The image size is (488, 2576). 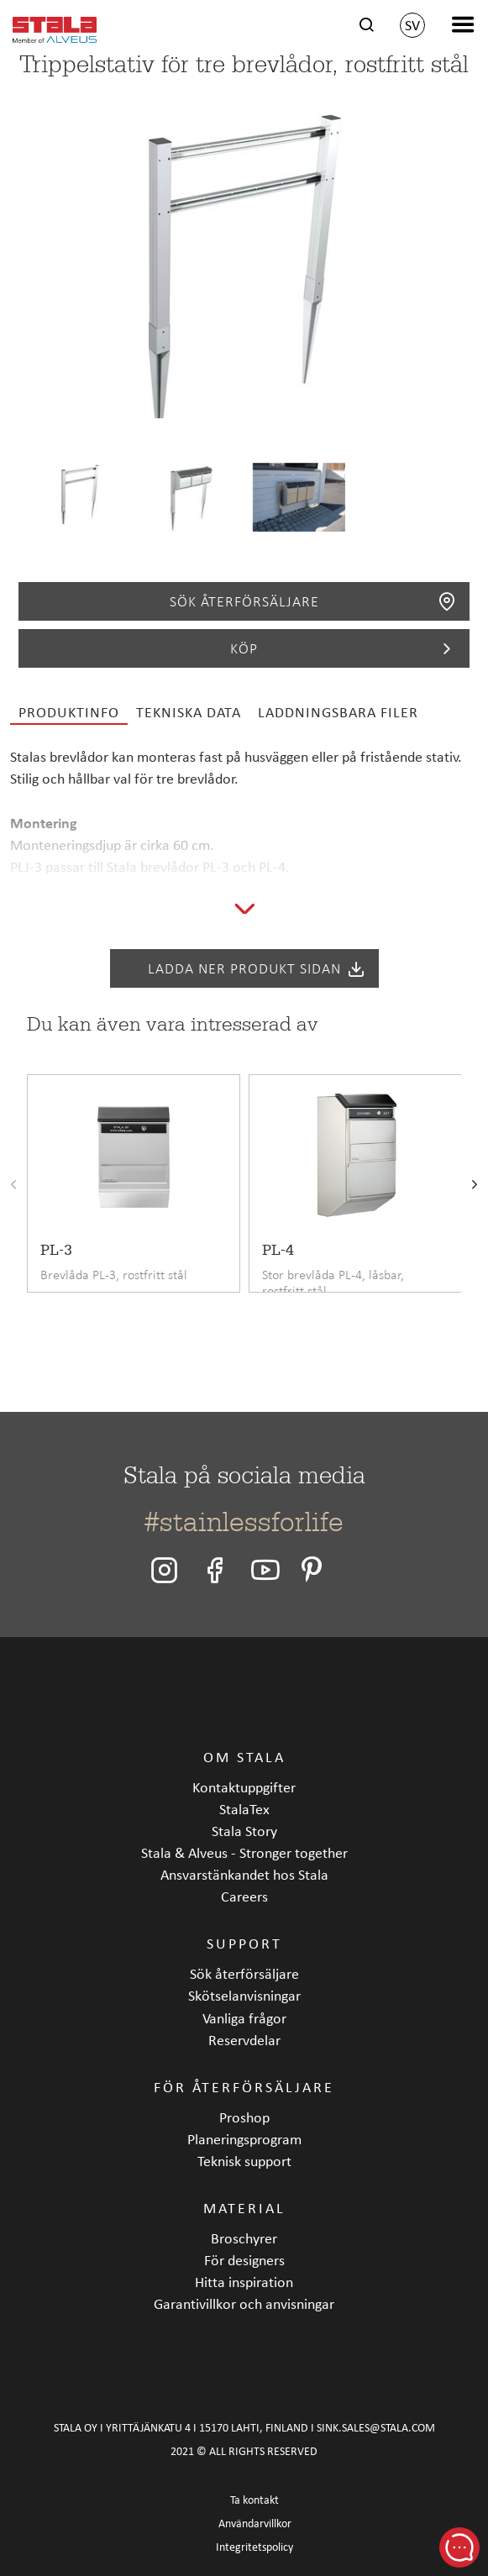 What do you see at coordinates (338, 712) in the screenshot?
I see `Laddningsbara filer` at bounding box center [338, 712].